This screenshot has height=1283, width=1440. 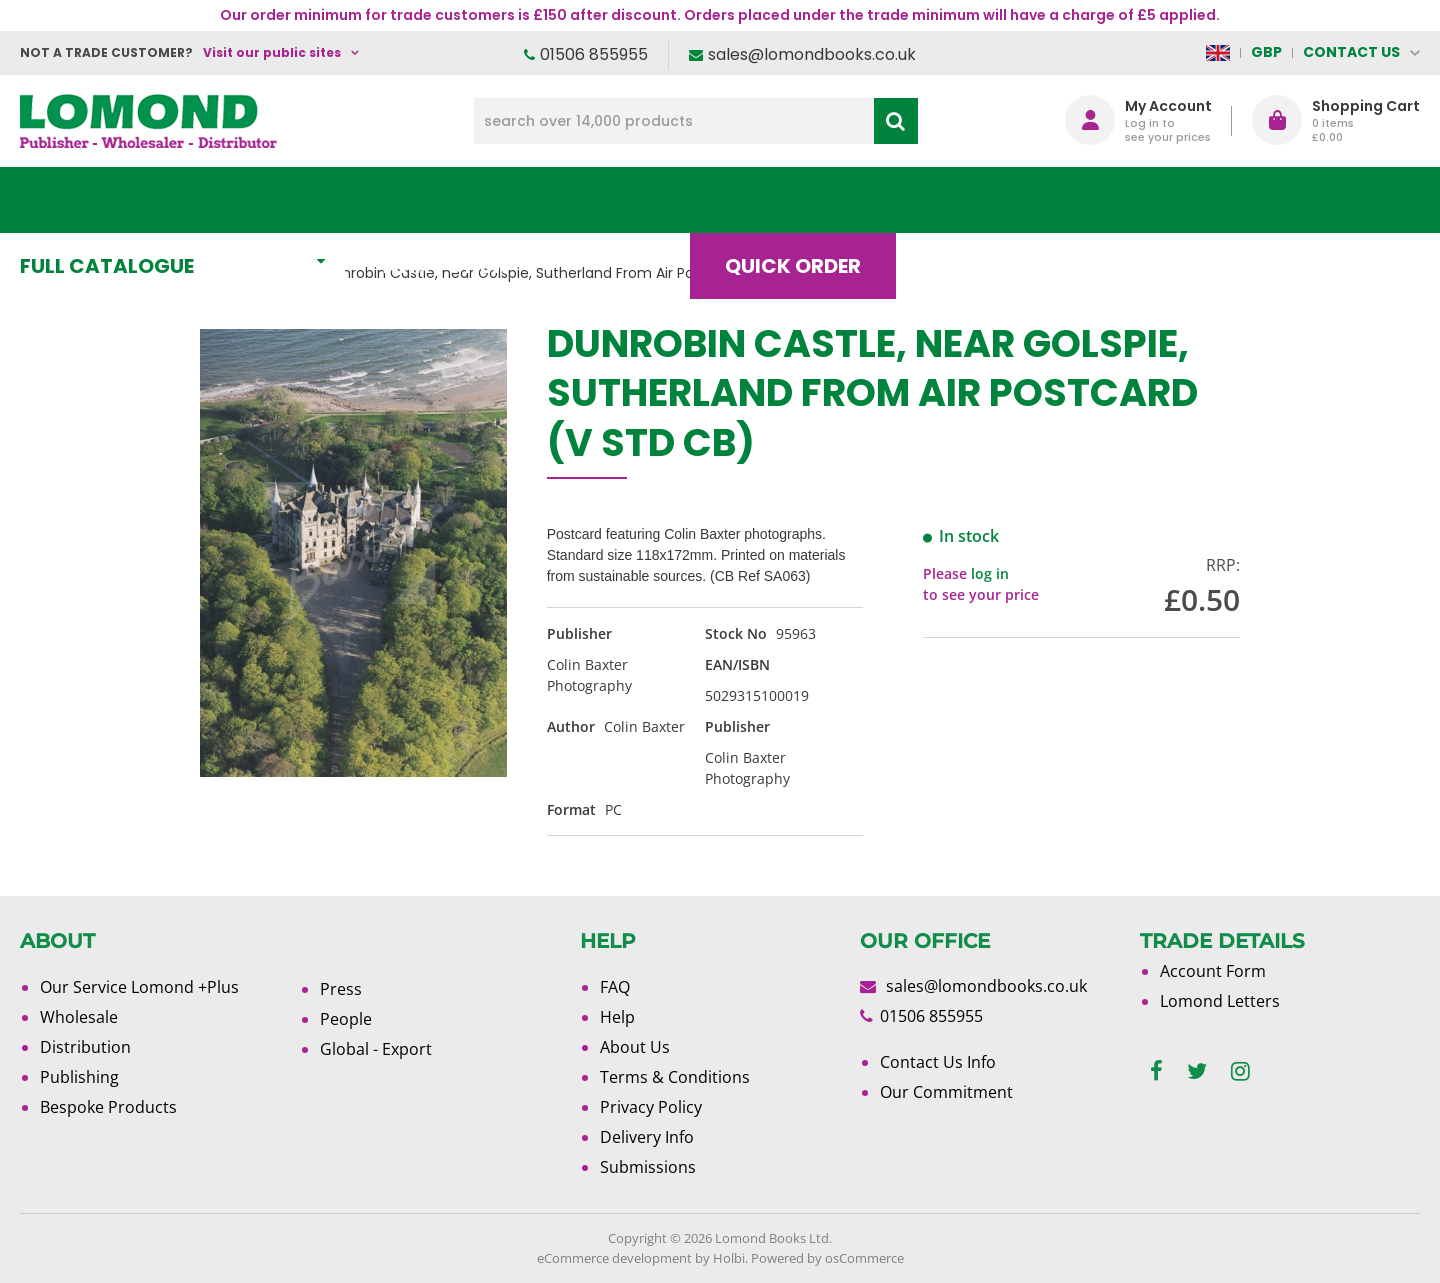 I want to click on Quick order, so click(x=809, y=200).